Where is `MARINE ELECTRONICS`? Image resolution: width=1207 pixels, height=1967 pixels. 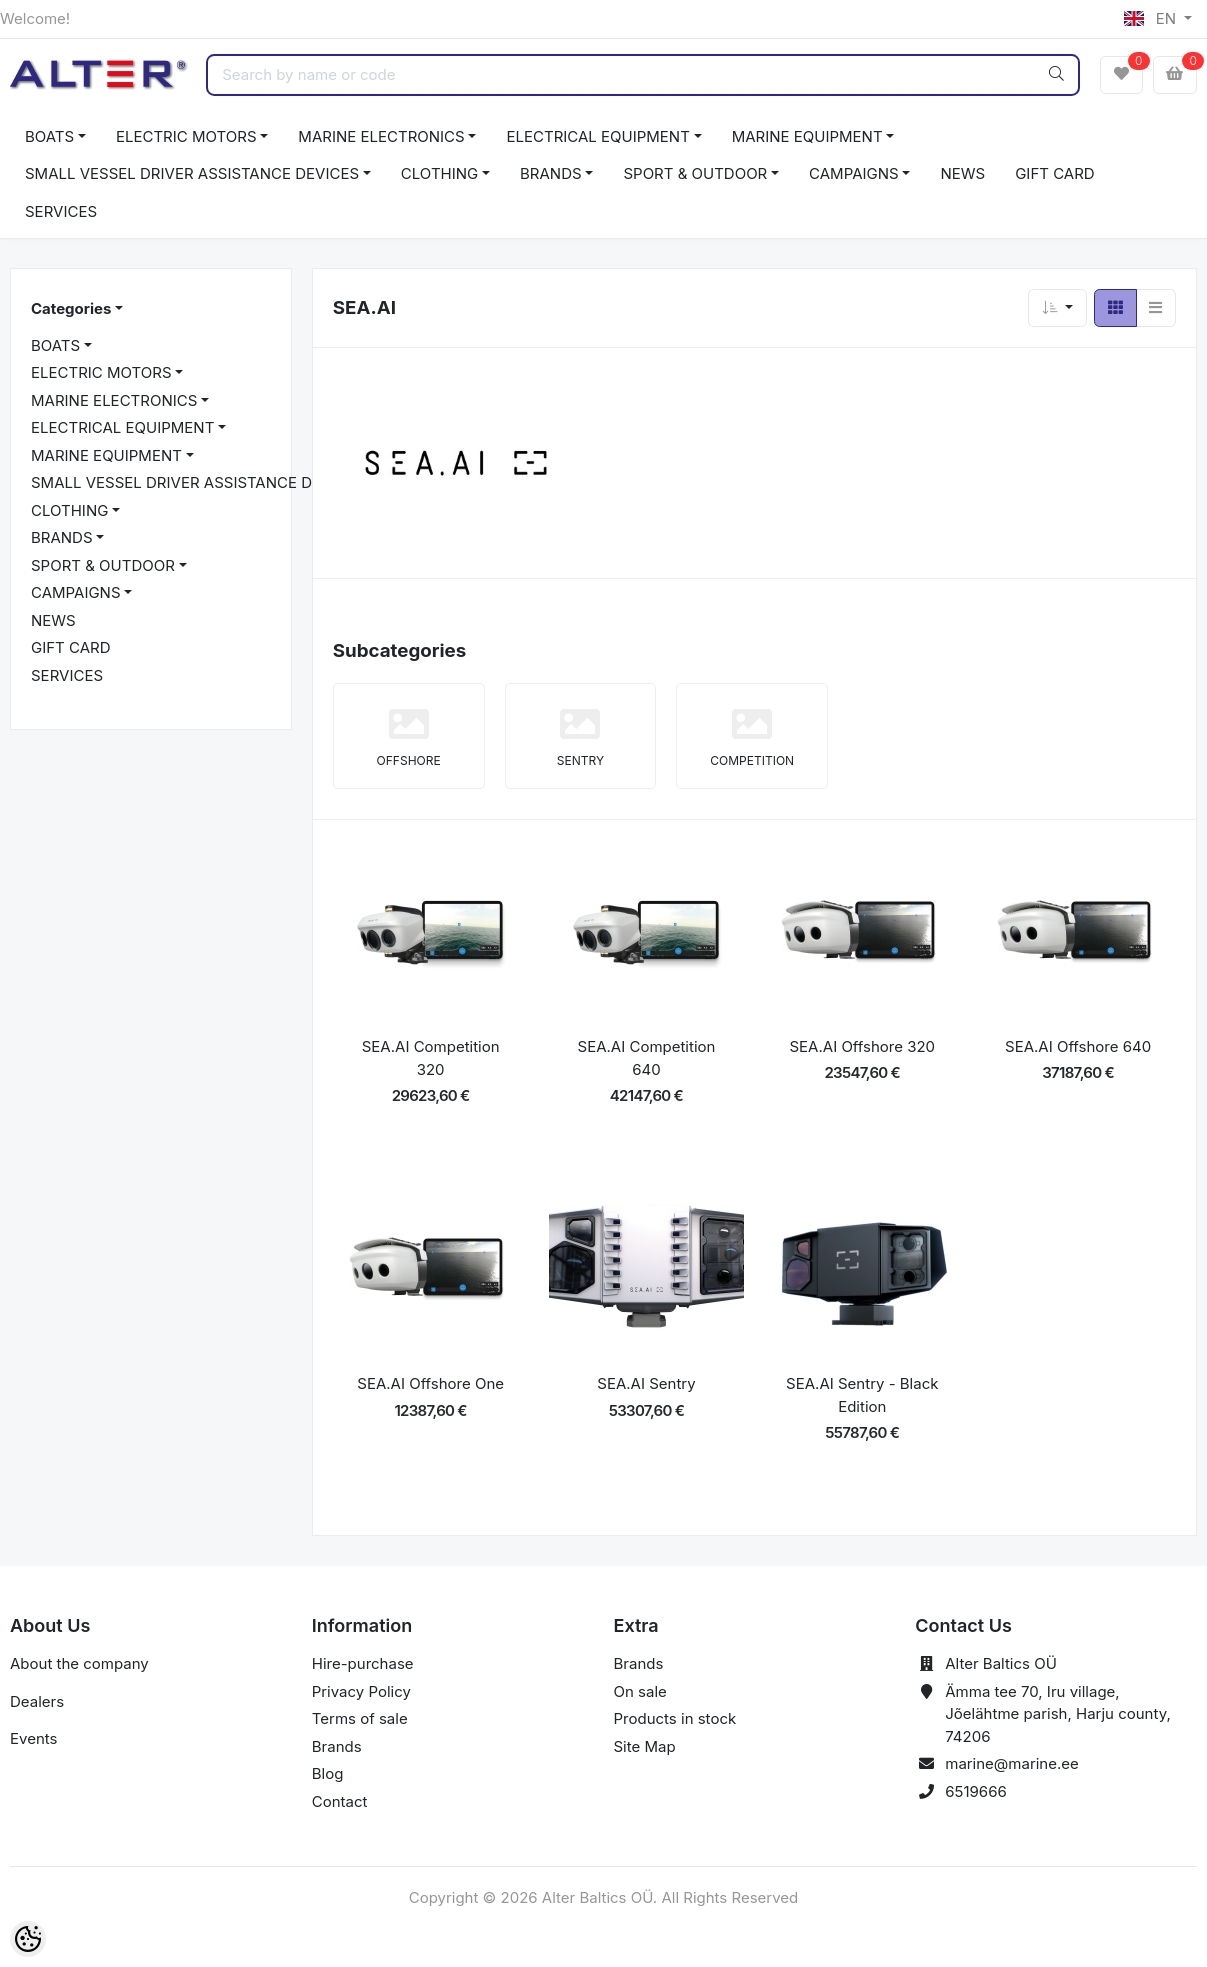
MARINE ELECTRONICS is located at coordinates (381, 136).